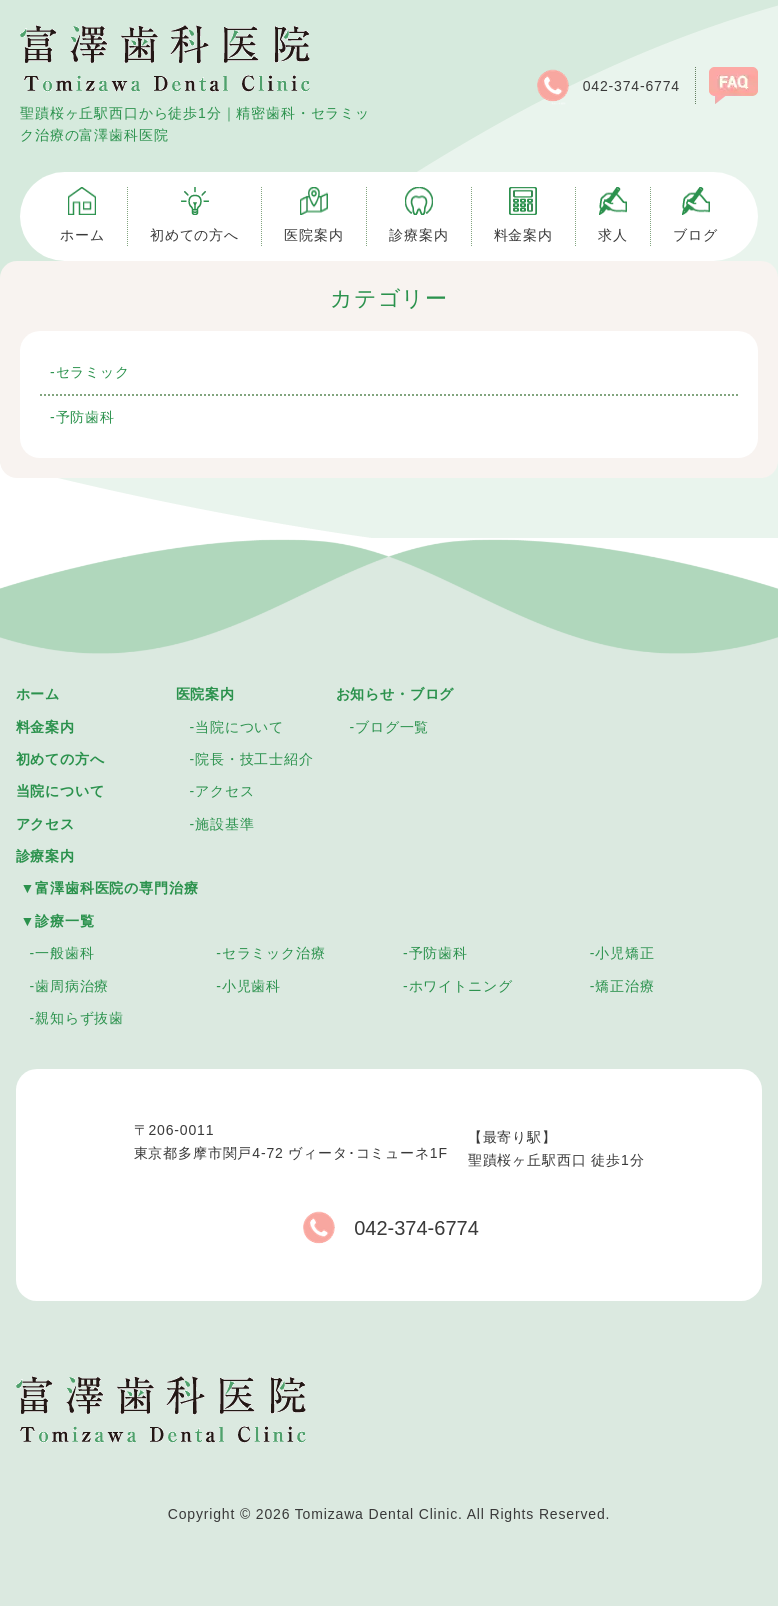 The image size is (778, 1606). What do you see at coordinates (274, 953) in the screenshot?
I see `セラミック治療` at bounding box center [274, 953].